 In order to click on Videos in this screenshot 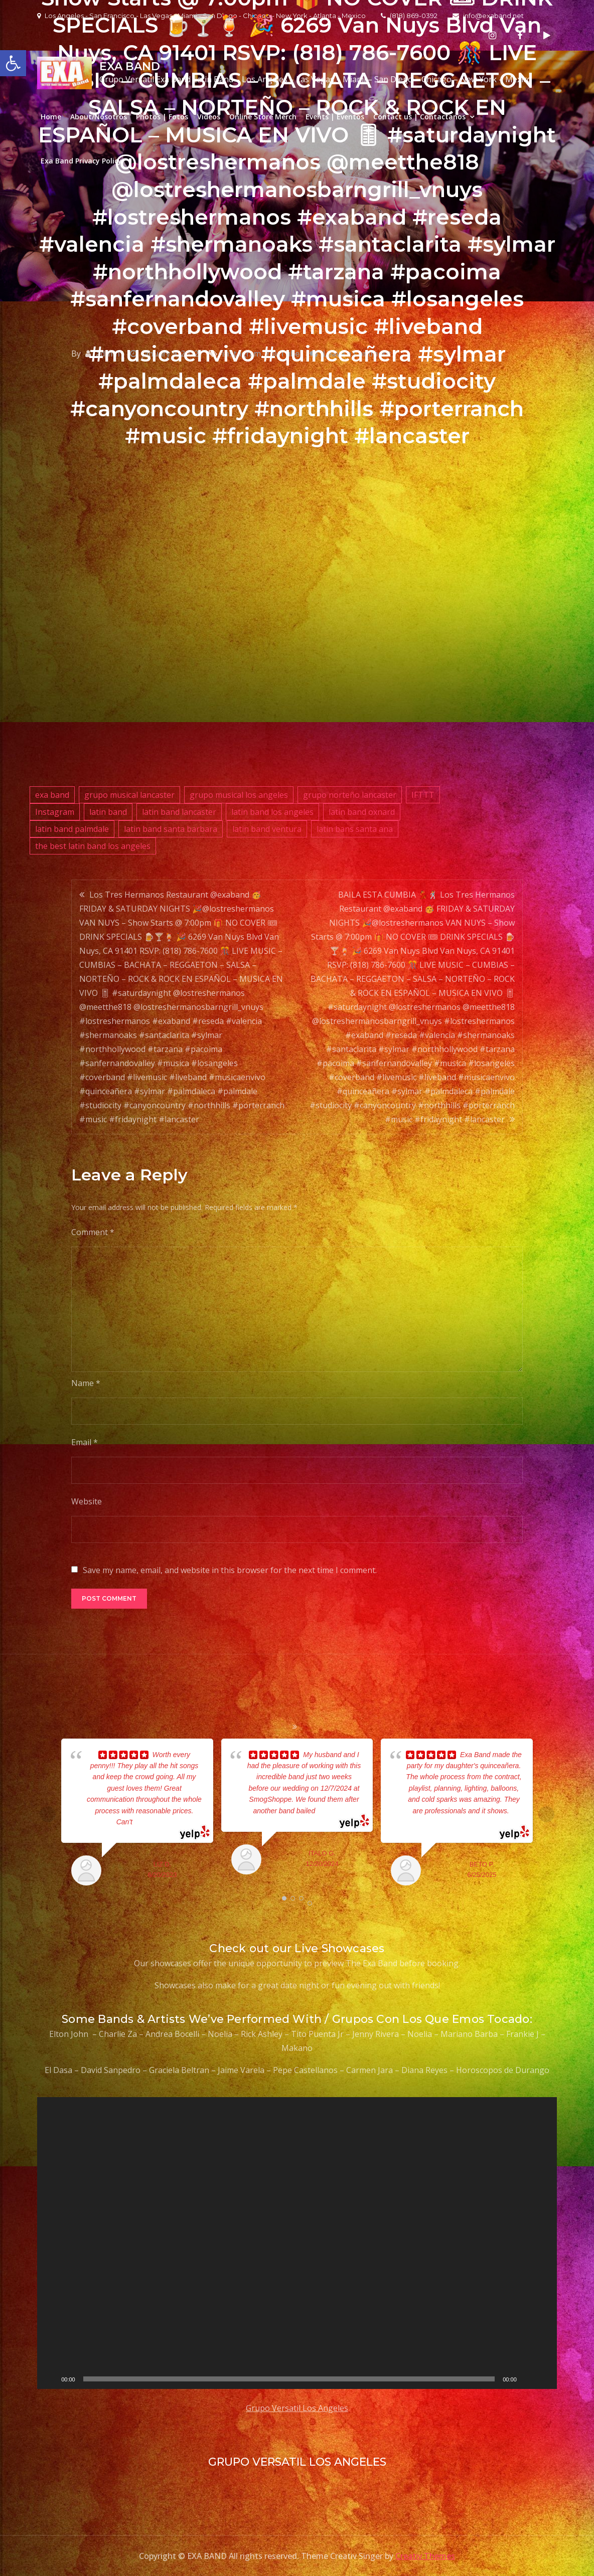, I will do `click(208, 116)`.